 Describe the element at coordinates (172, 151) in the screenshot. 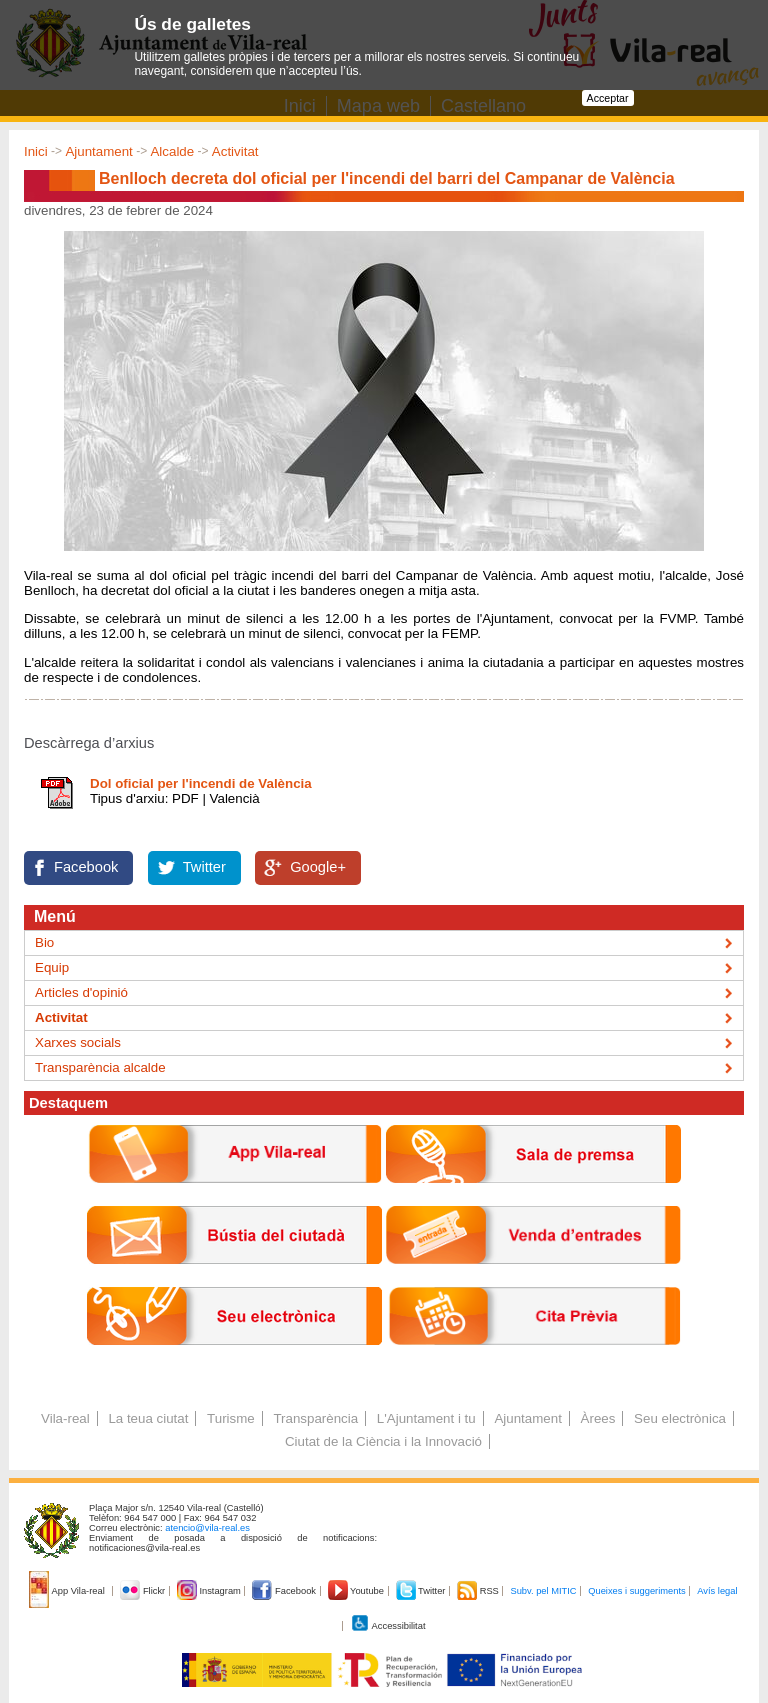

I see `Alcalde` at that location.